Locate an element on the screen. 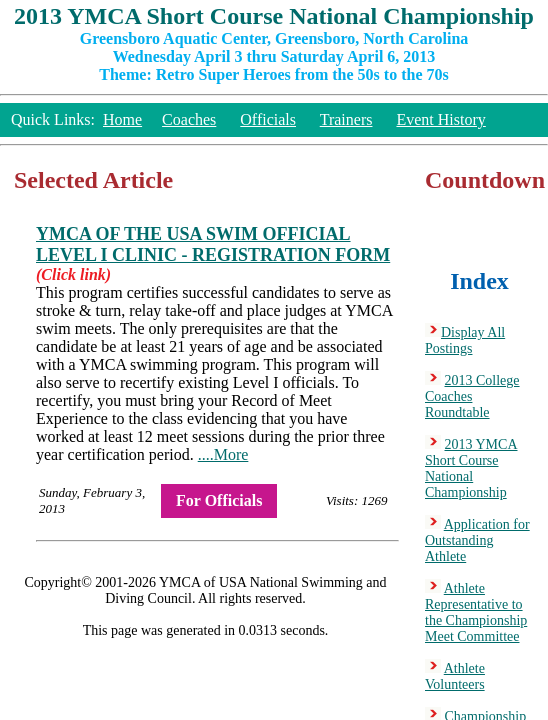  Athlete Volunteers is located at coordinates (455, 676).